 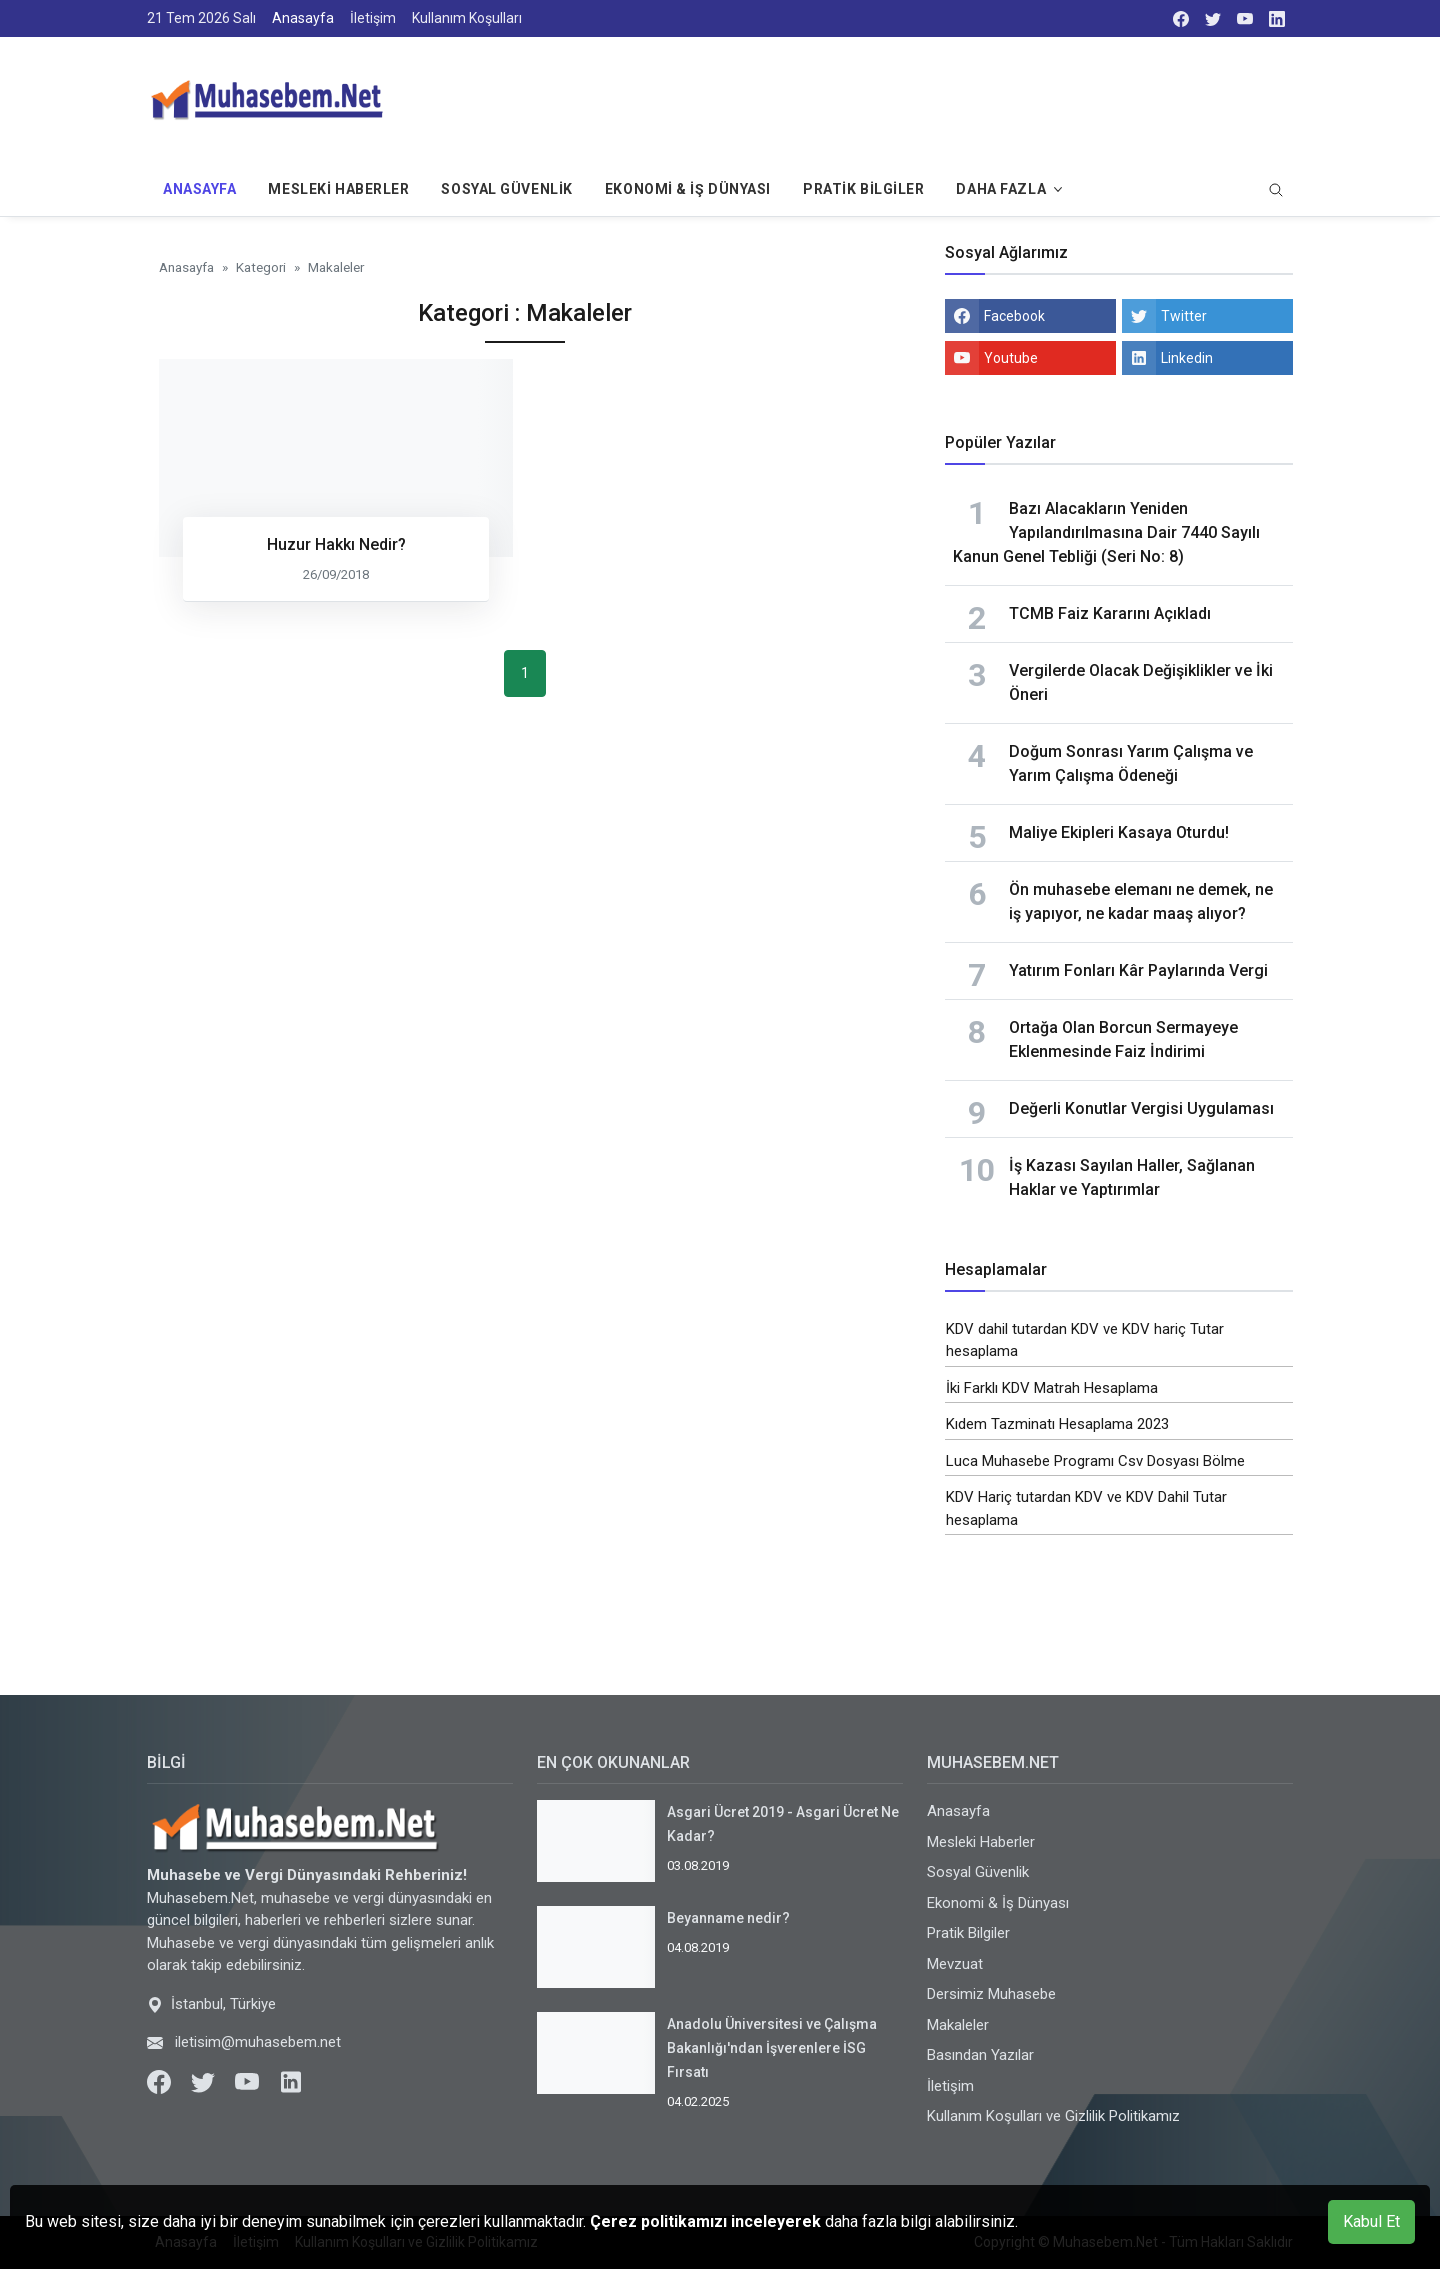 What do you see at coordinates (728, 1918) in the screenshot?
I see `Beyanname nedir?` at bounding box center [728, 1918].